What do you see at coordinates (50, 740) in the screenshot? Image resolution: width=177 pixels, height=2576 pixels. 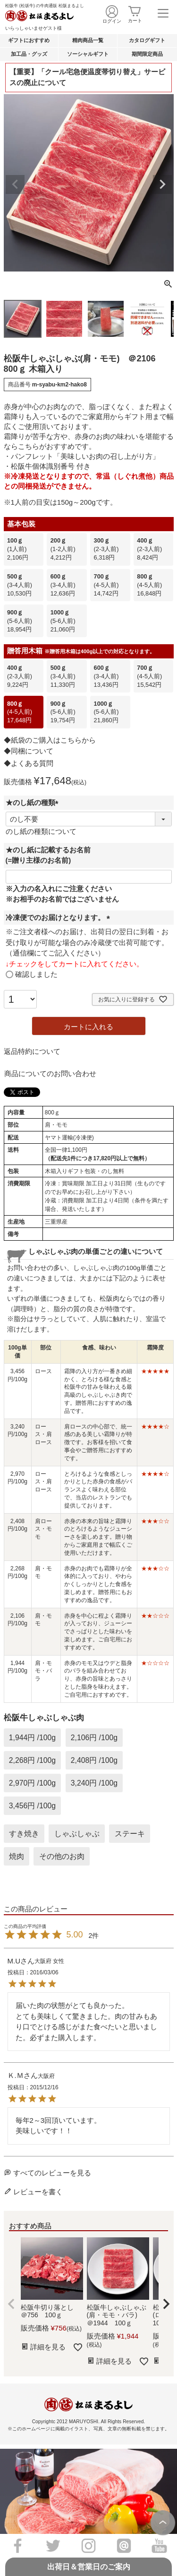 I see `◆紙袋のご購入はこちらから` at bounding box center [50, 740].